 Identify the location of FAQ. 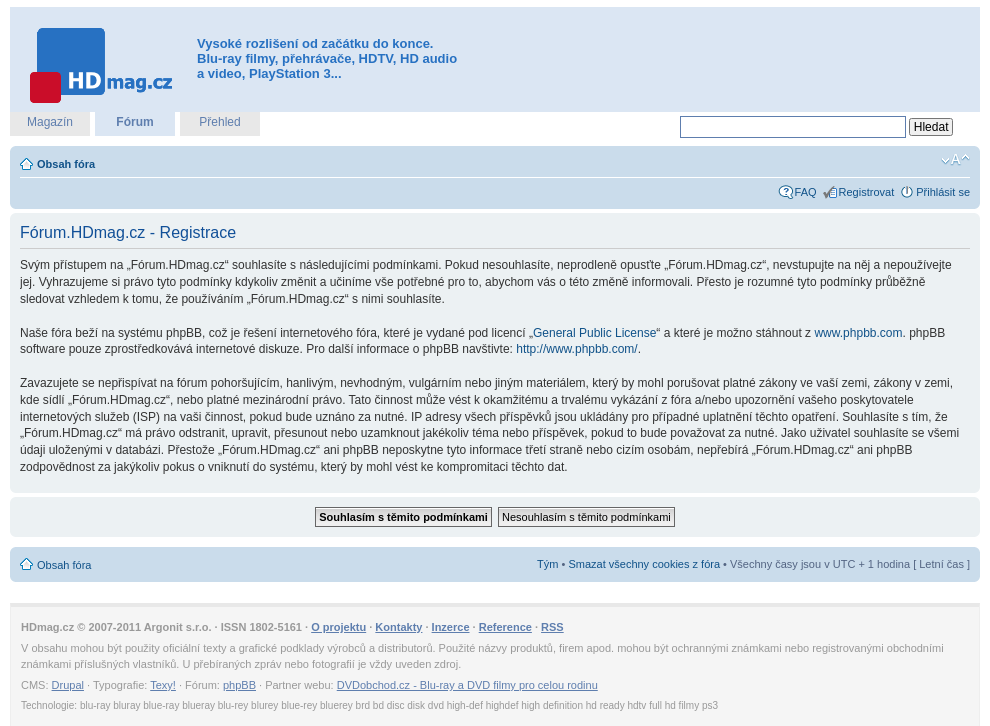
(806, 192).